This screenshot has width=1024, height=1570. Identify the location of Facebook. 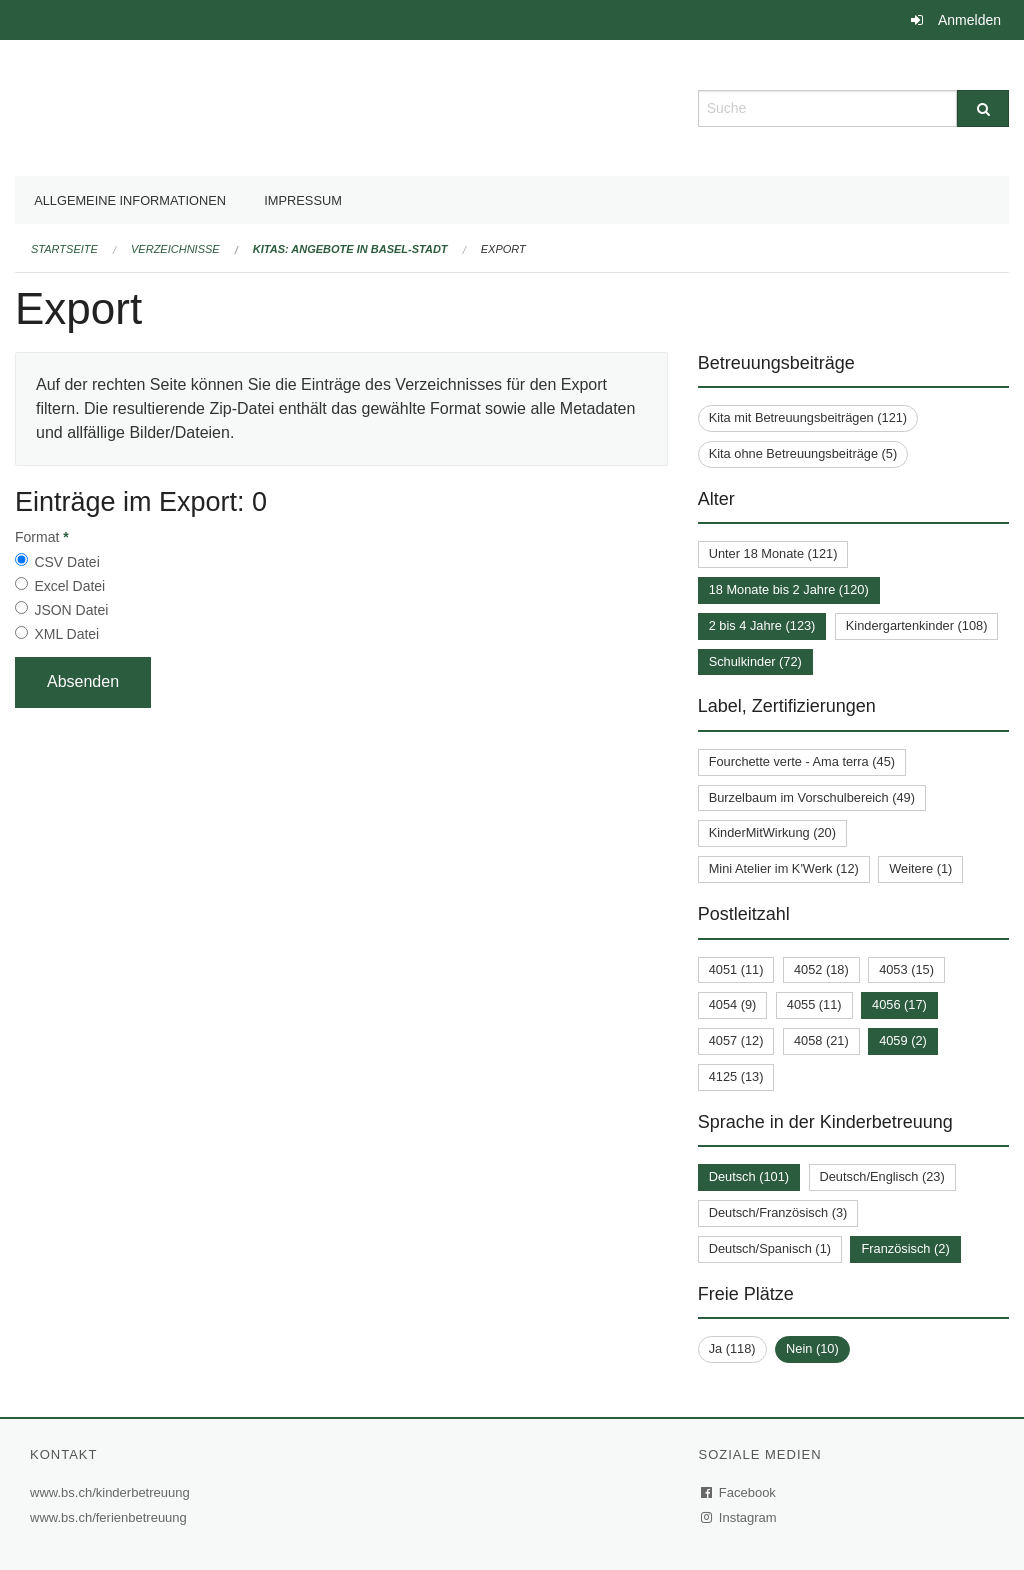
(739, 1492).